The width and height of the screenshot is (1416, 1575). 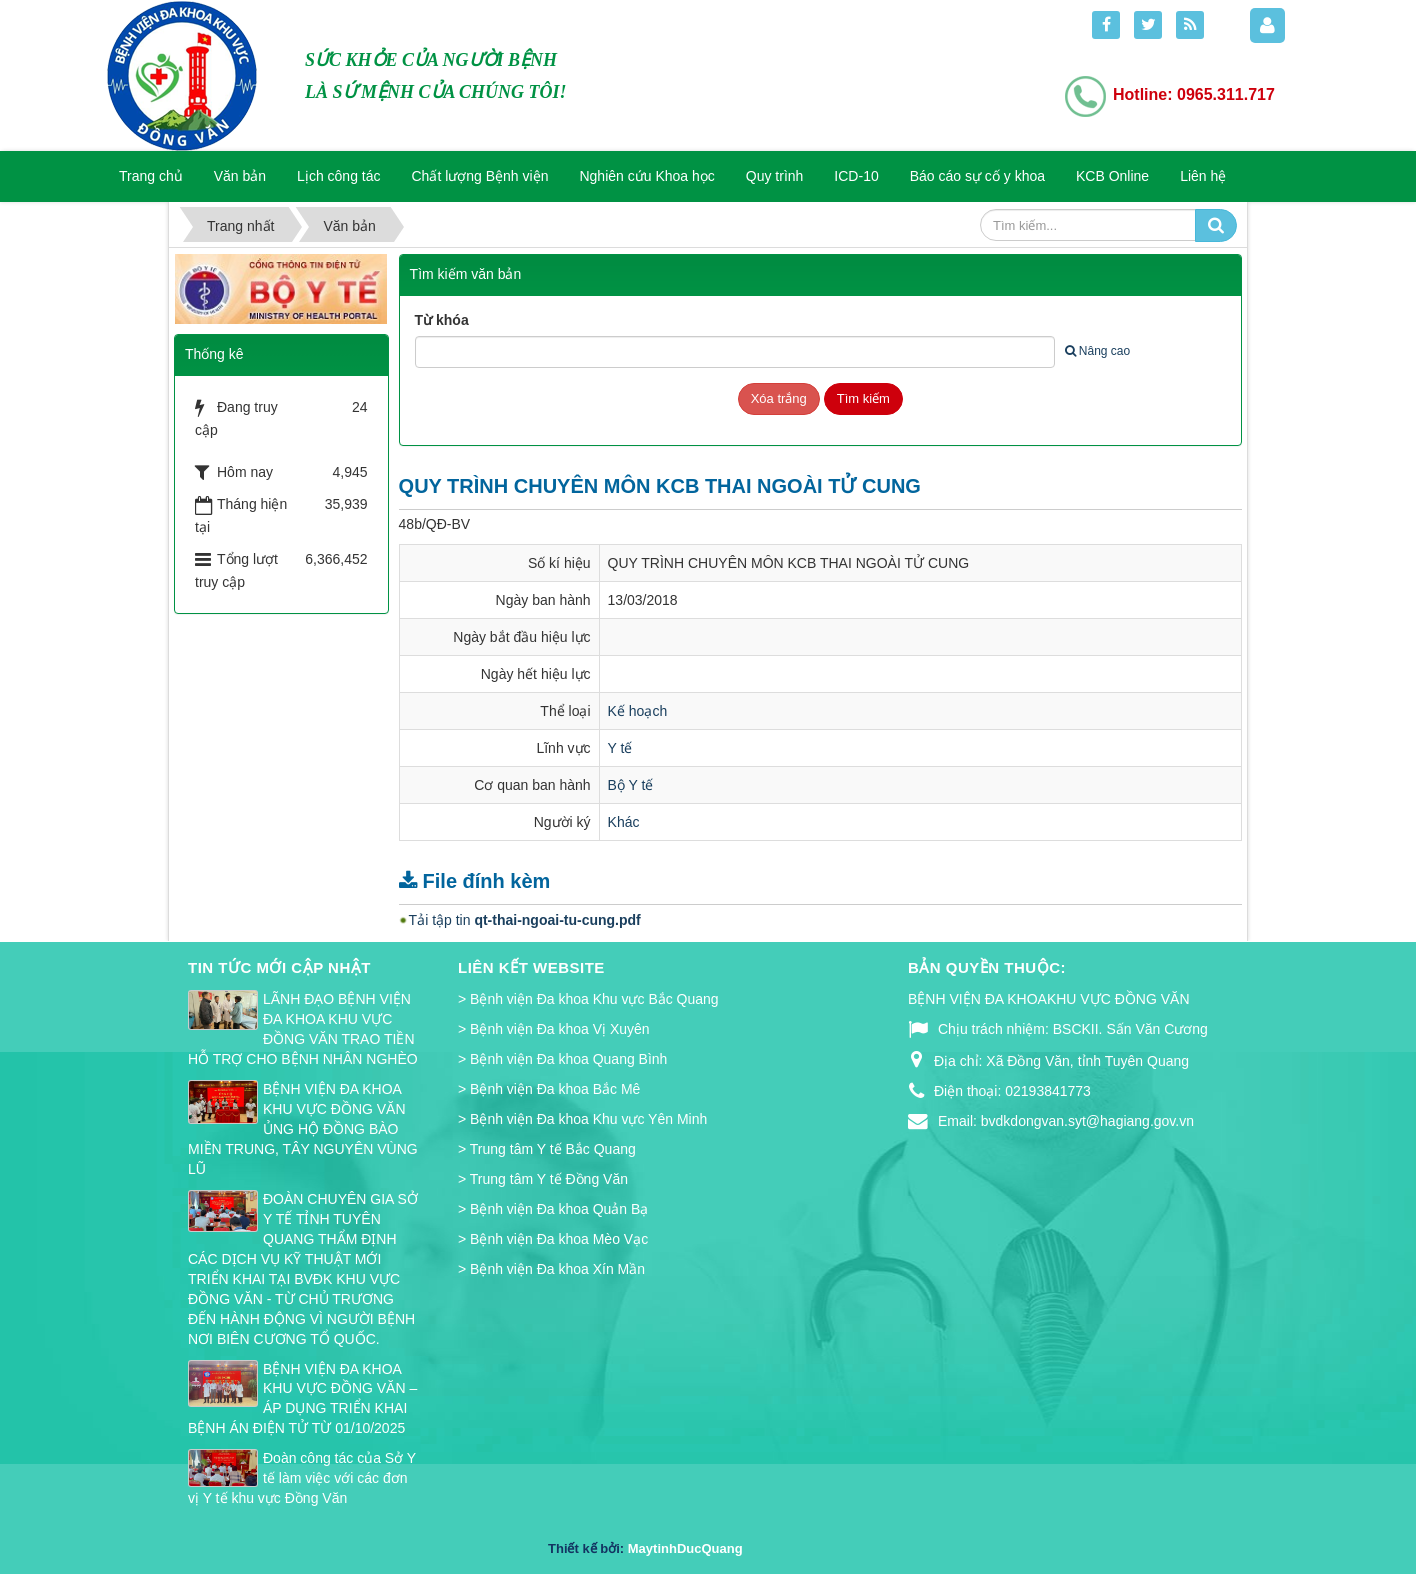 What do you see at coordinates (553, 1239) in the screenshot?
I see `> Bệnh viện Đa khoa Mèo Vạc` at bounding box center [553, 1239].